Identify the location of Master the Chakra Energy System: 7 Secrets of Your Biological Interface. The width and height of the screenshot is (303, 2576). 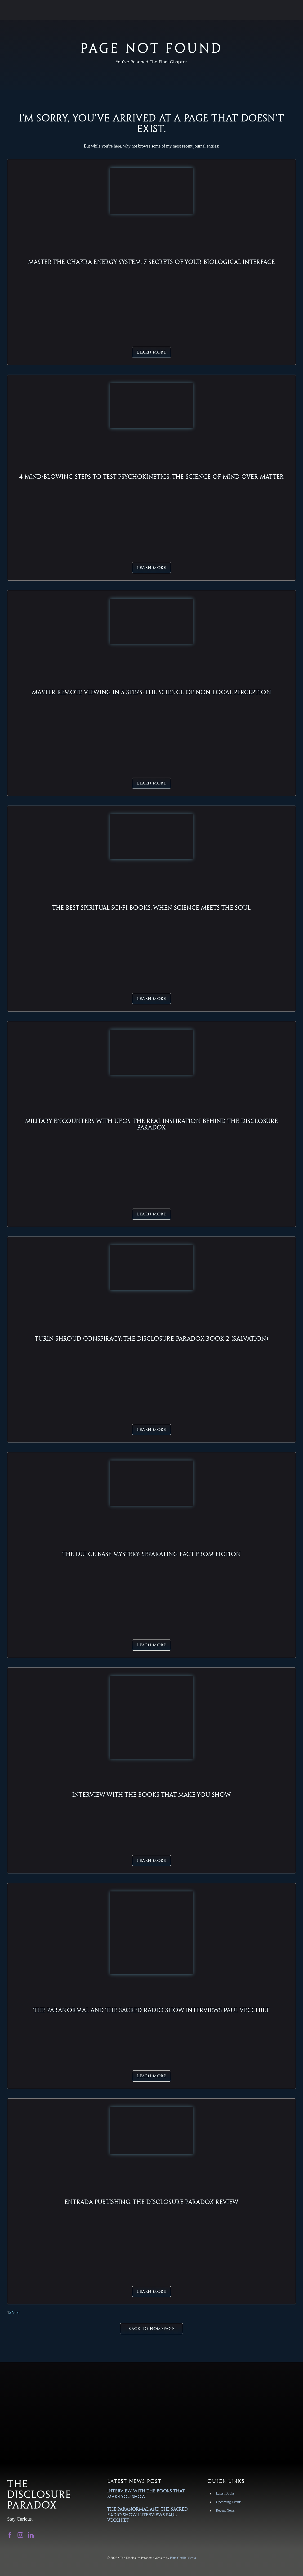
(151, 261).